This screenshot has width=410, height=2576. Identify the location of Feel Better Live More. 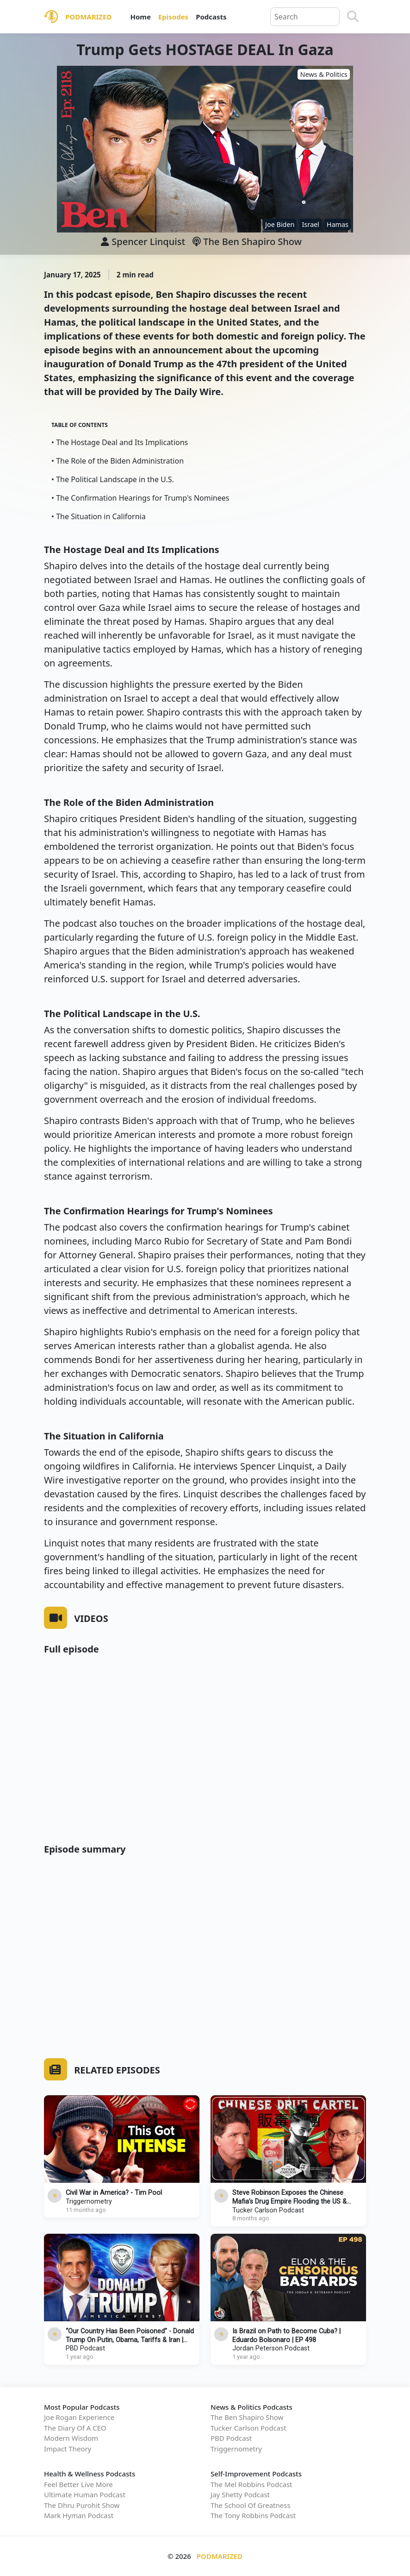
(78, 2484).